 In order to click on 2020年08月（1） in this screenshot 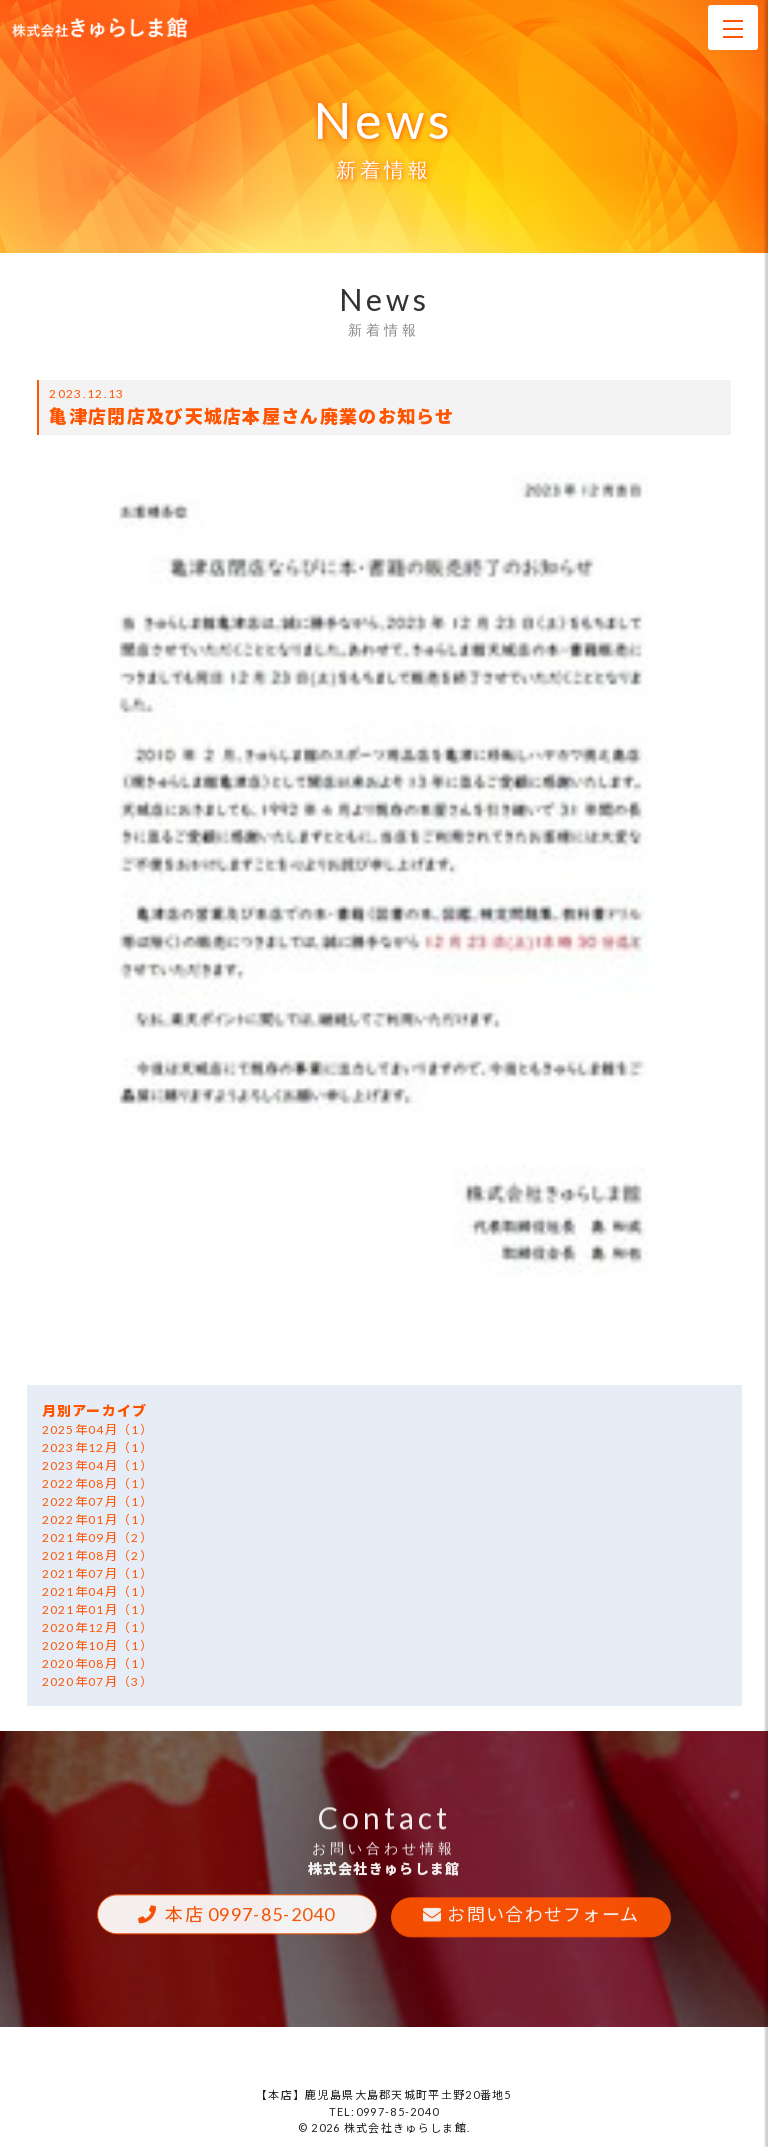, I will do `click(97, 1663)`.